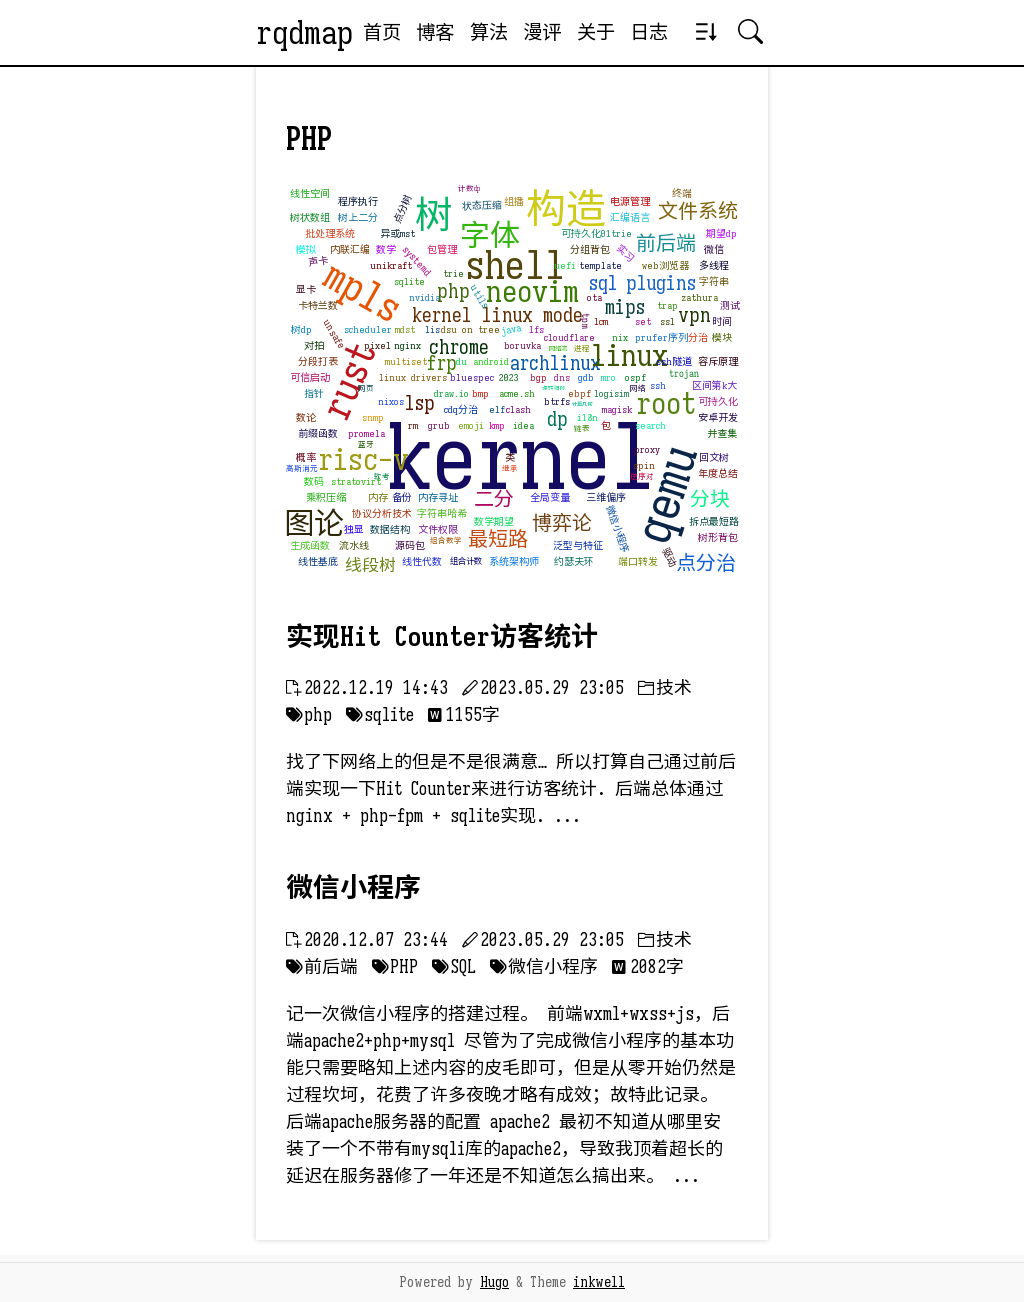 The height and width of the screenshot is (1302, 1024). What do you see at coordinates (441, 363) in the screenshot?
I see `frp` at bounding box center [441, 363].